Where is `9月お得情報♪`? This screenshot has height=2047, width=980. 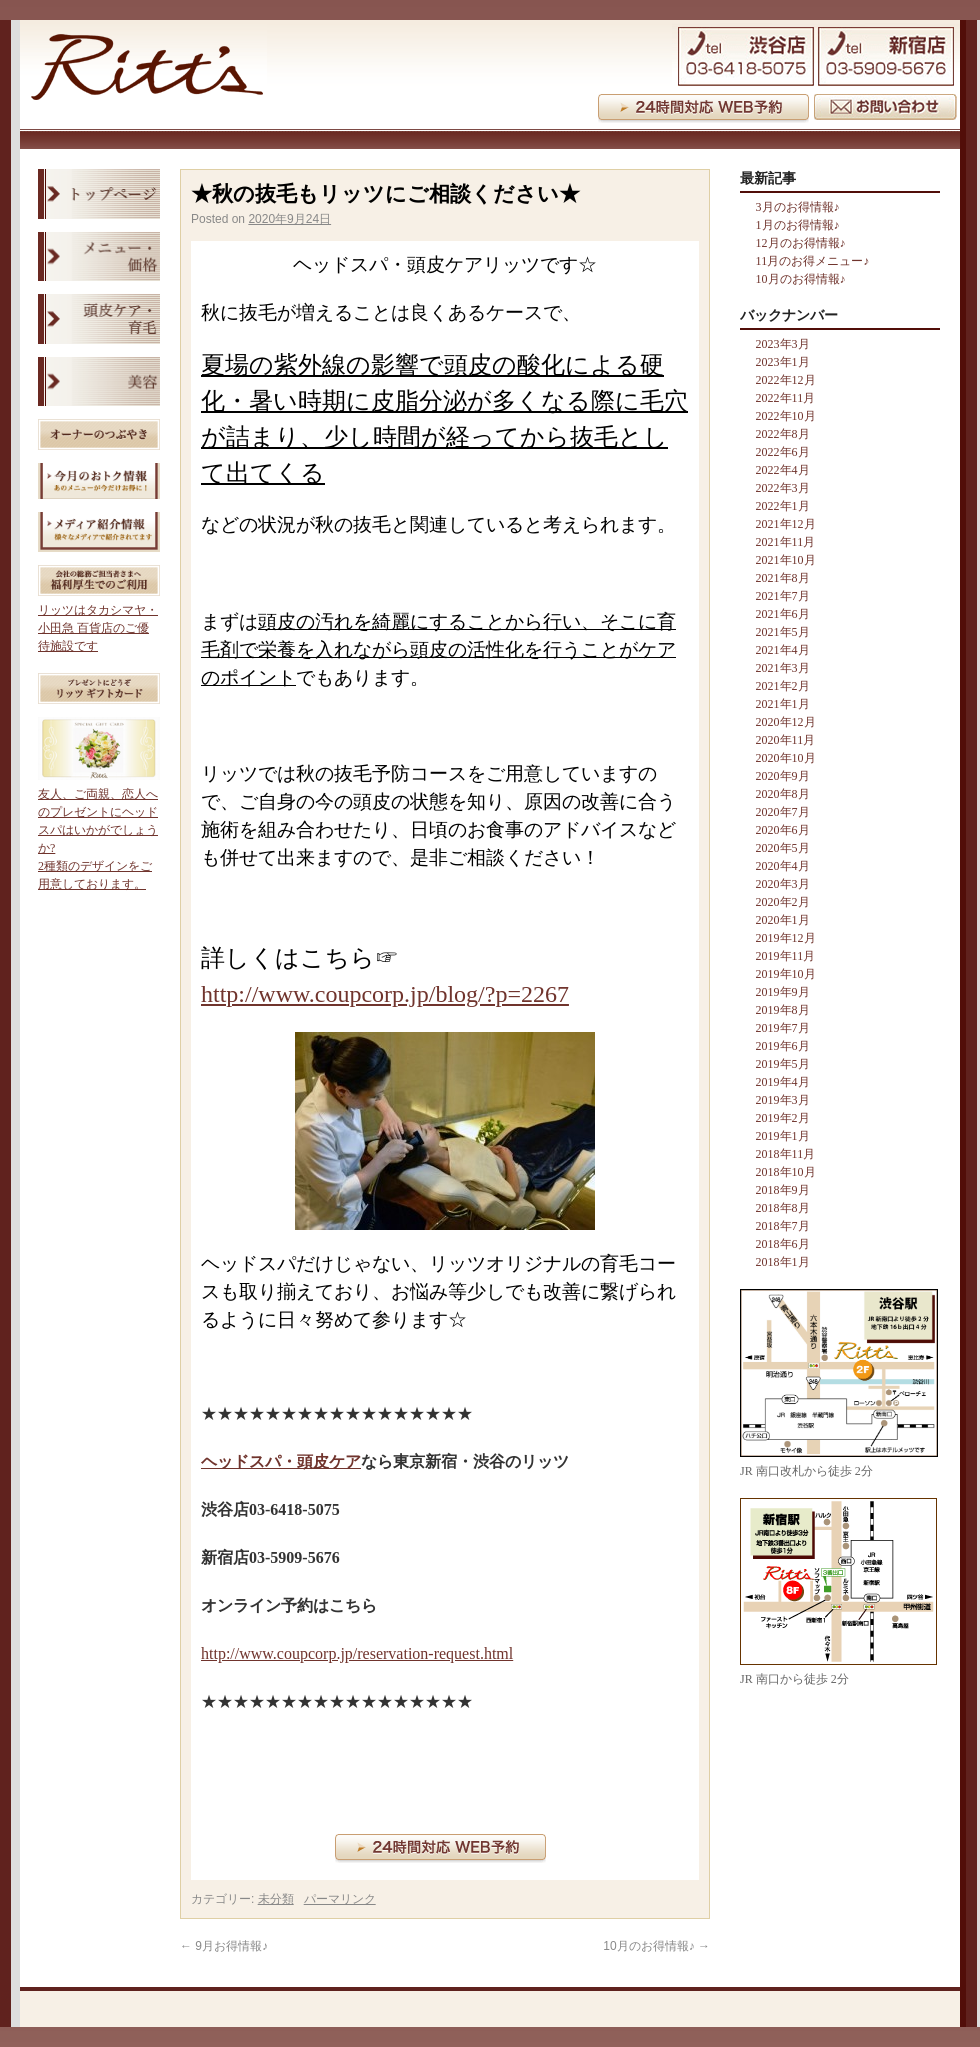 9月お得情報♪ is located at coordinates (224, 1946).